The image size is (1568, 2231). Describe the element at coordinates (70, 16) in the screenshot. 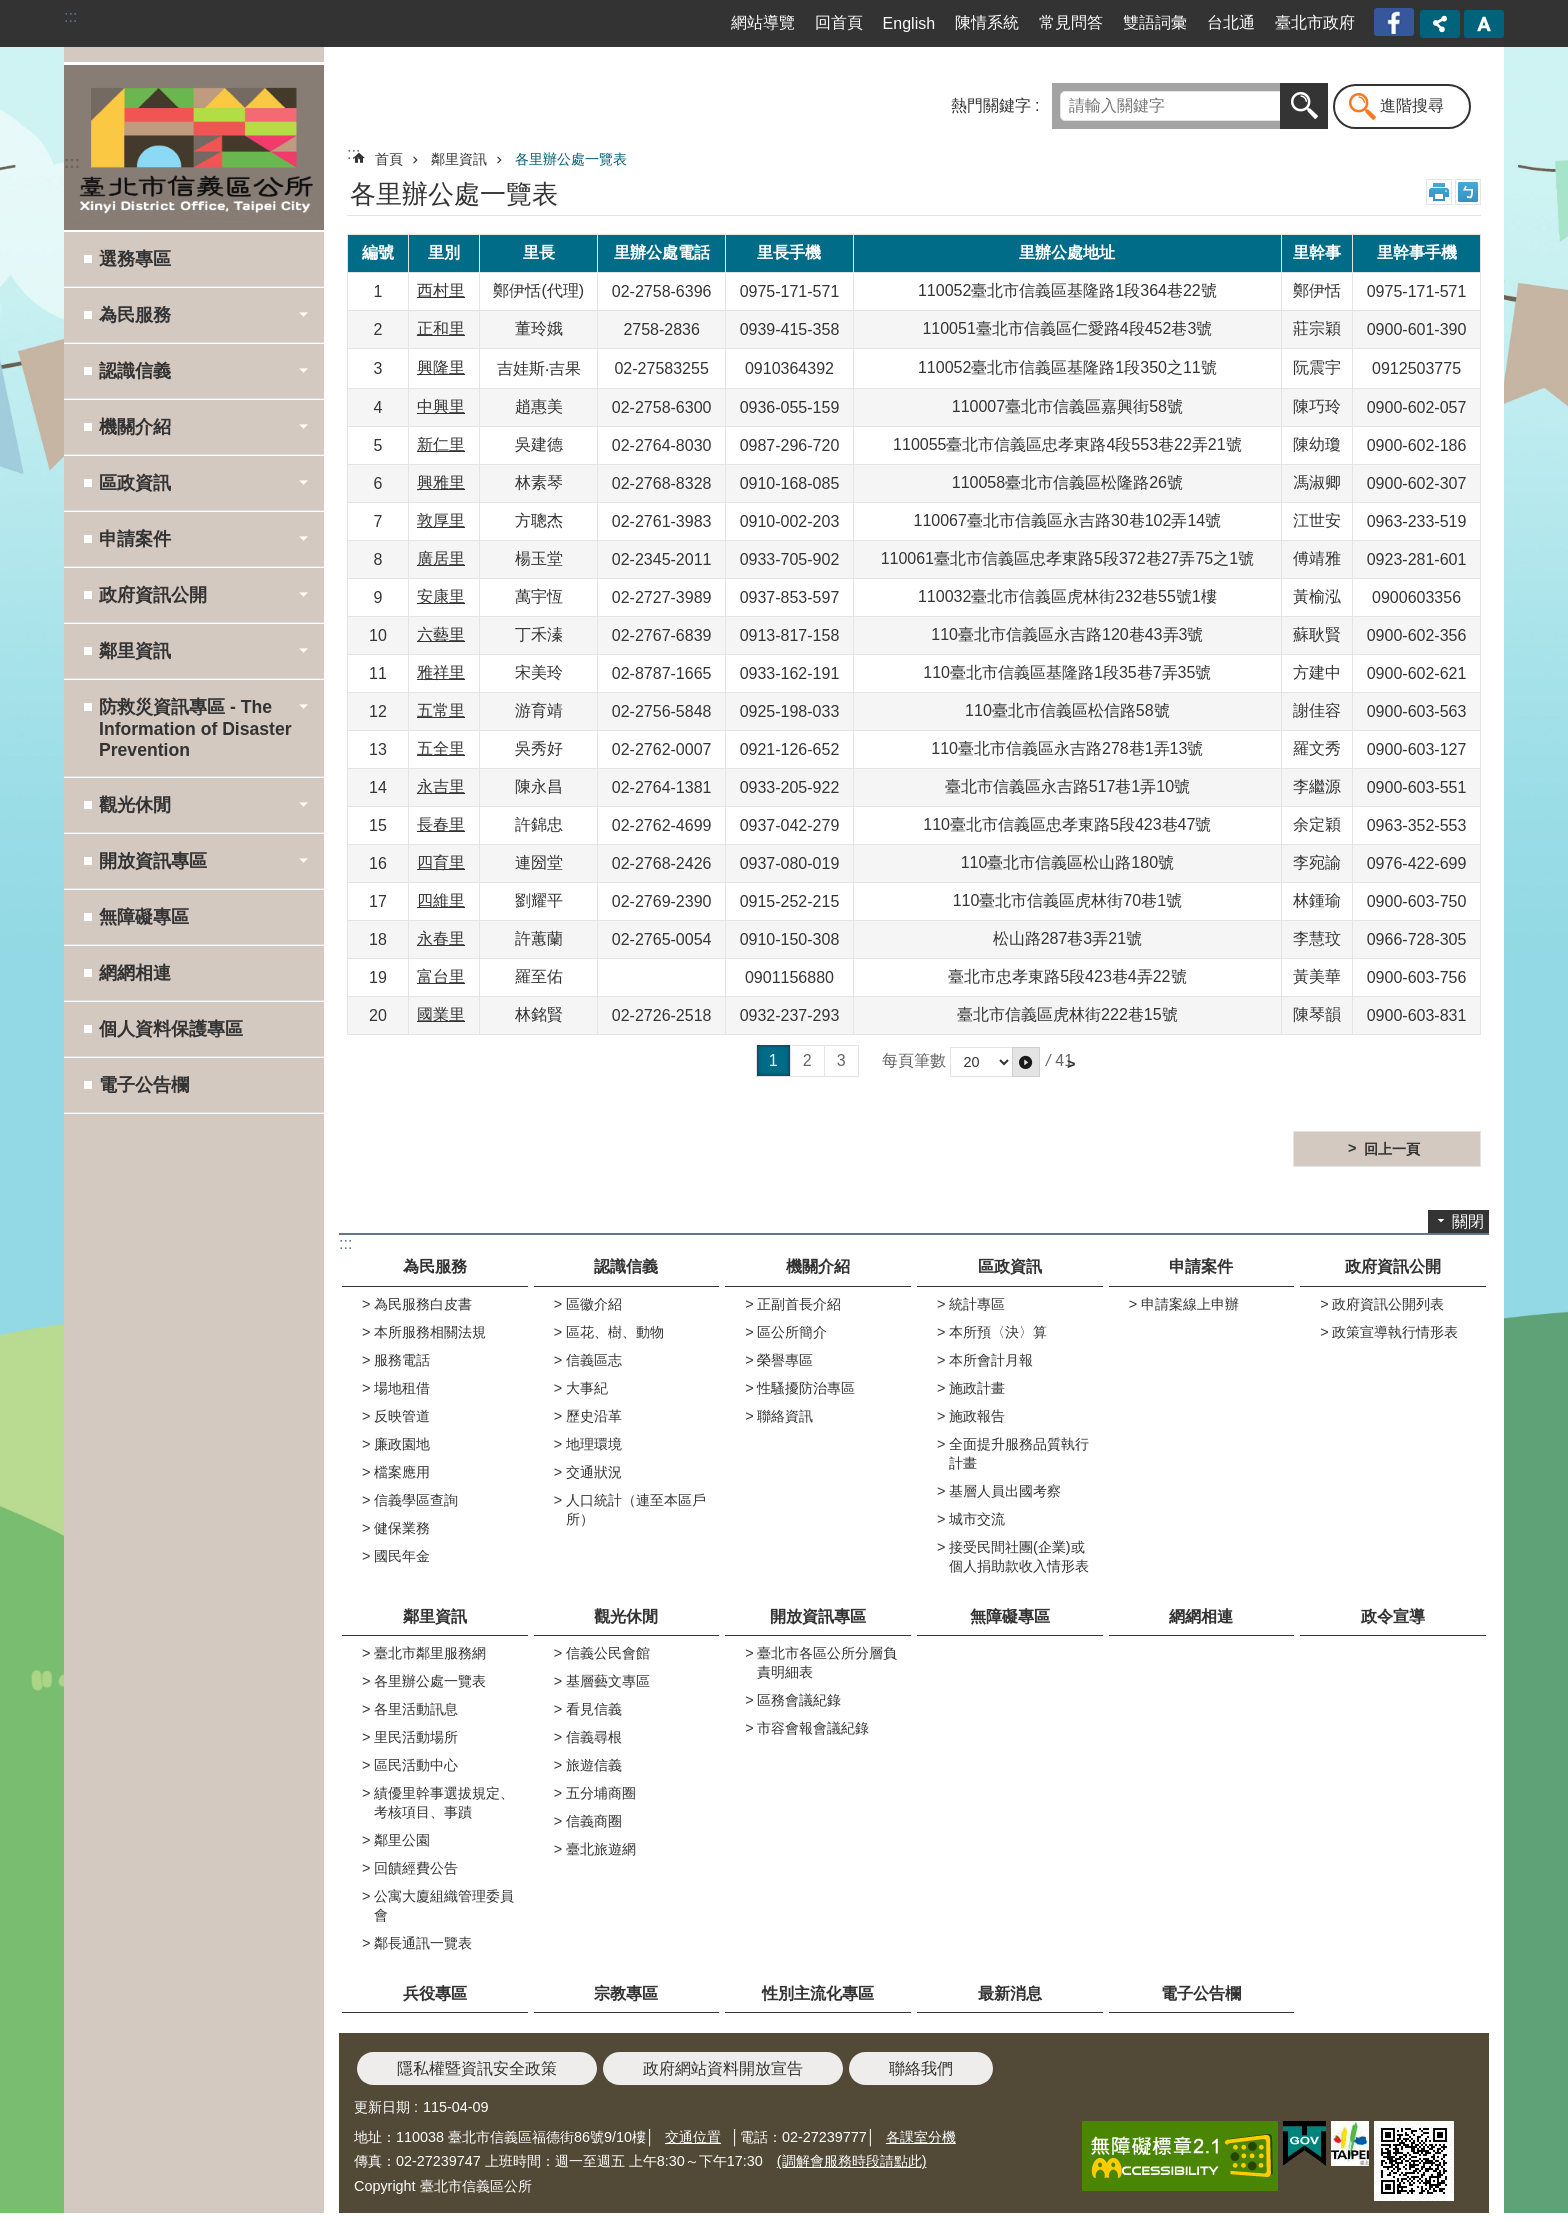

I see `:::` at that location.